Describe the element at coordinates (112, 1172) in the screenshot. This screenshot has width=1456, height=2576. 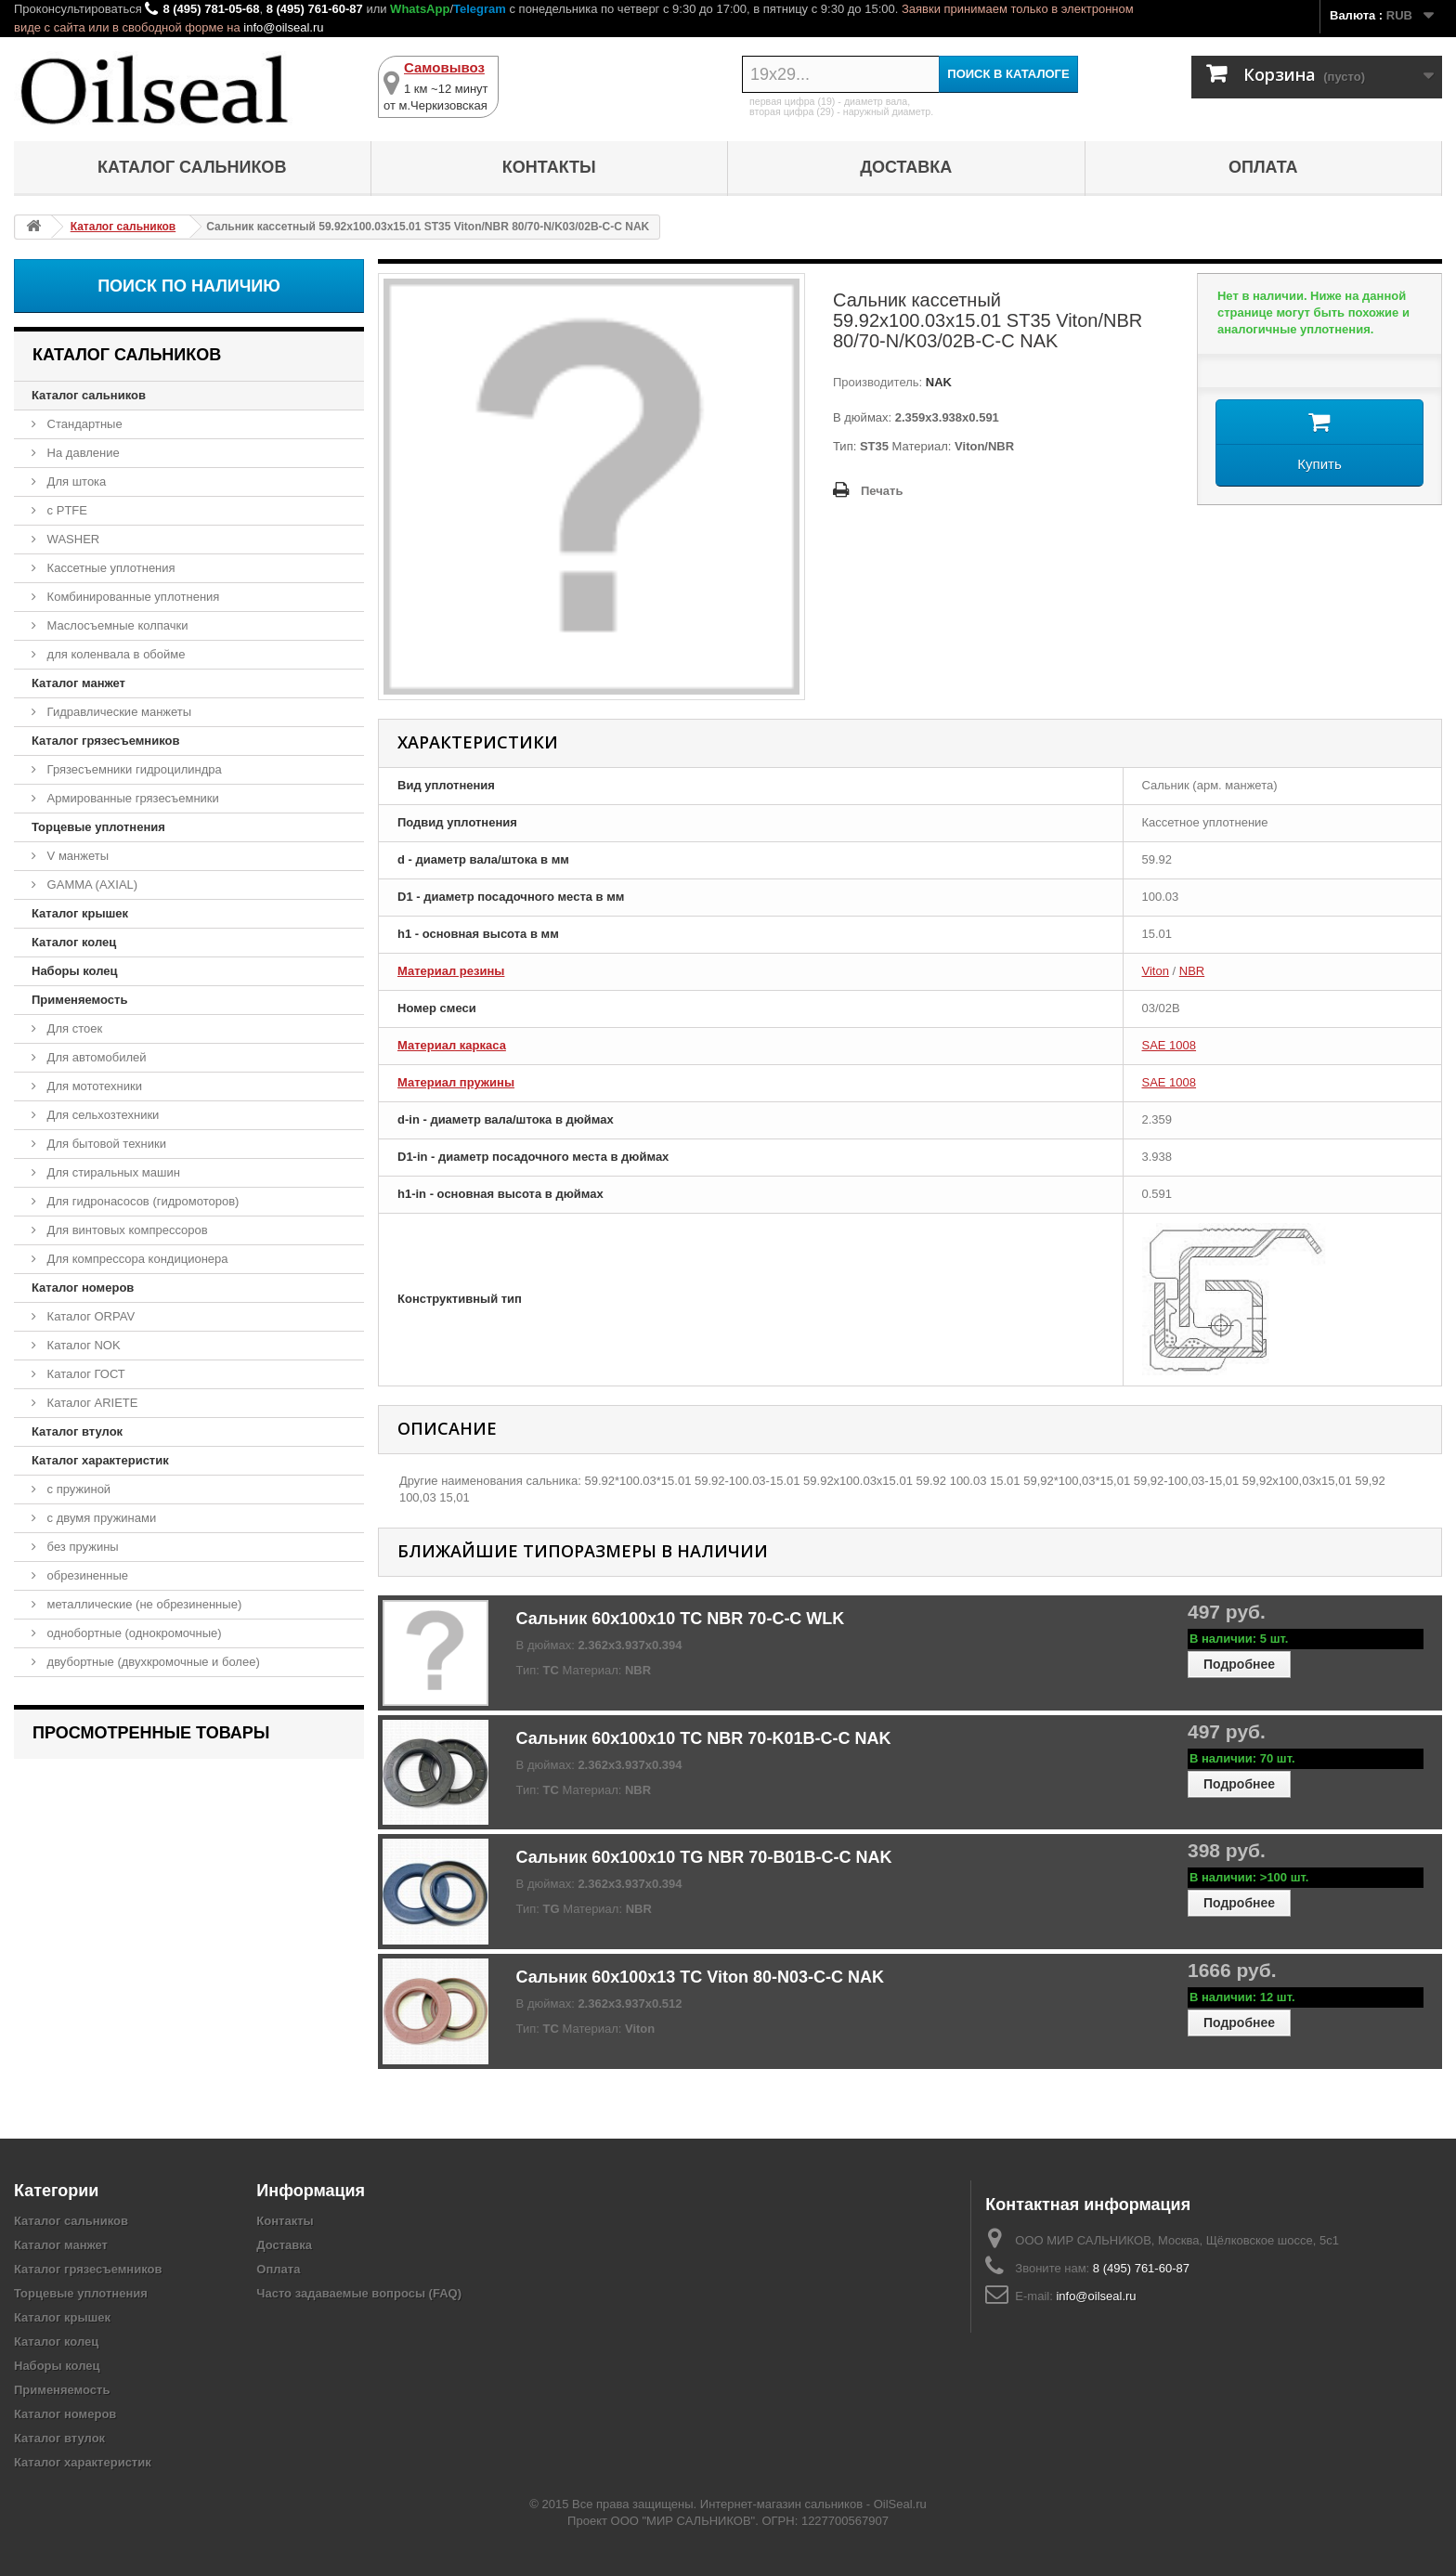
I see `Для стиральных машин` at that location.